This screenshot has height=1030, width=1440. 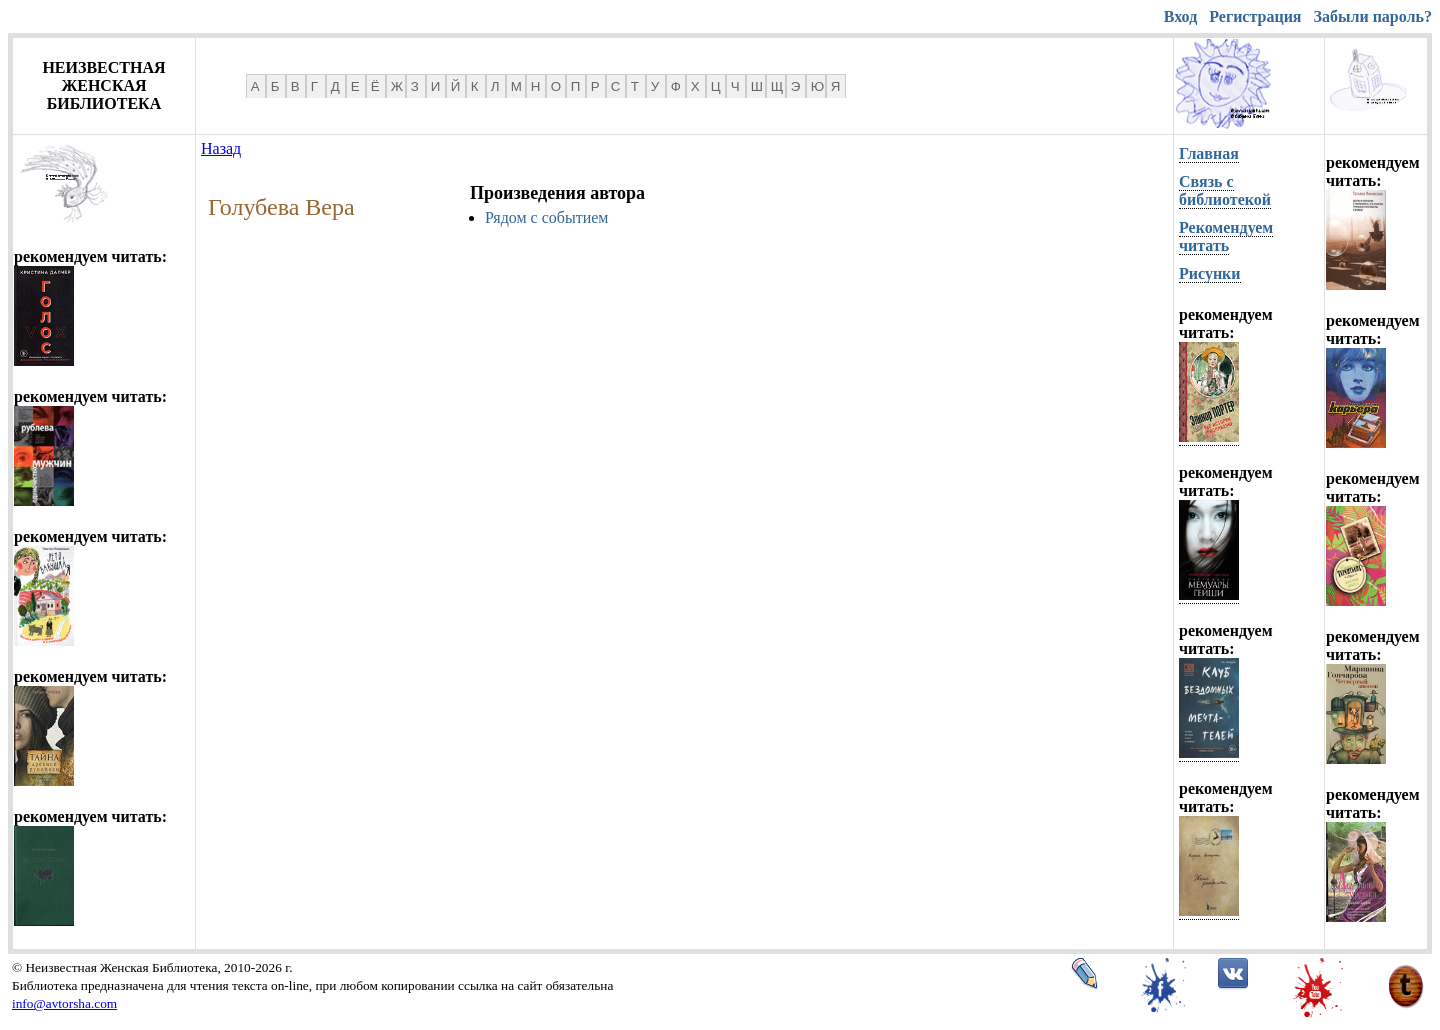 What do you see at coordinates (1210, 273) in the screenshot?
I see `Рисунки` at bounding box center [1210, 273].